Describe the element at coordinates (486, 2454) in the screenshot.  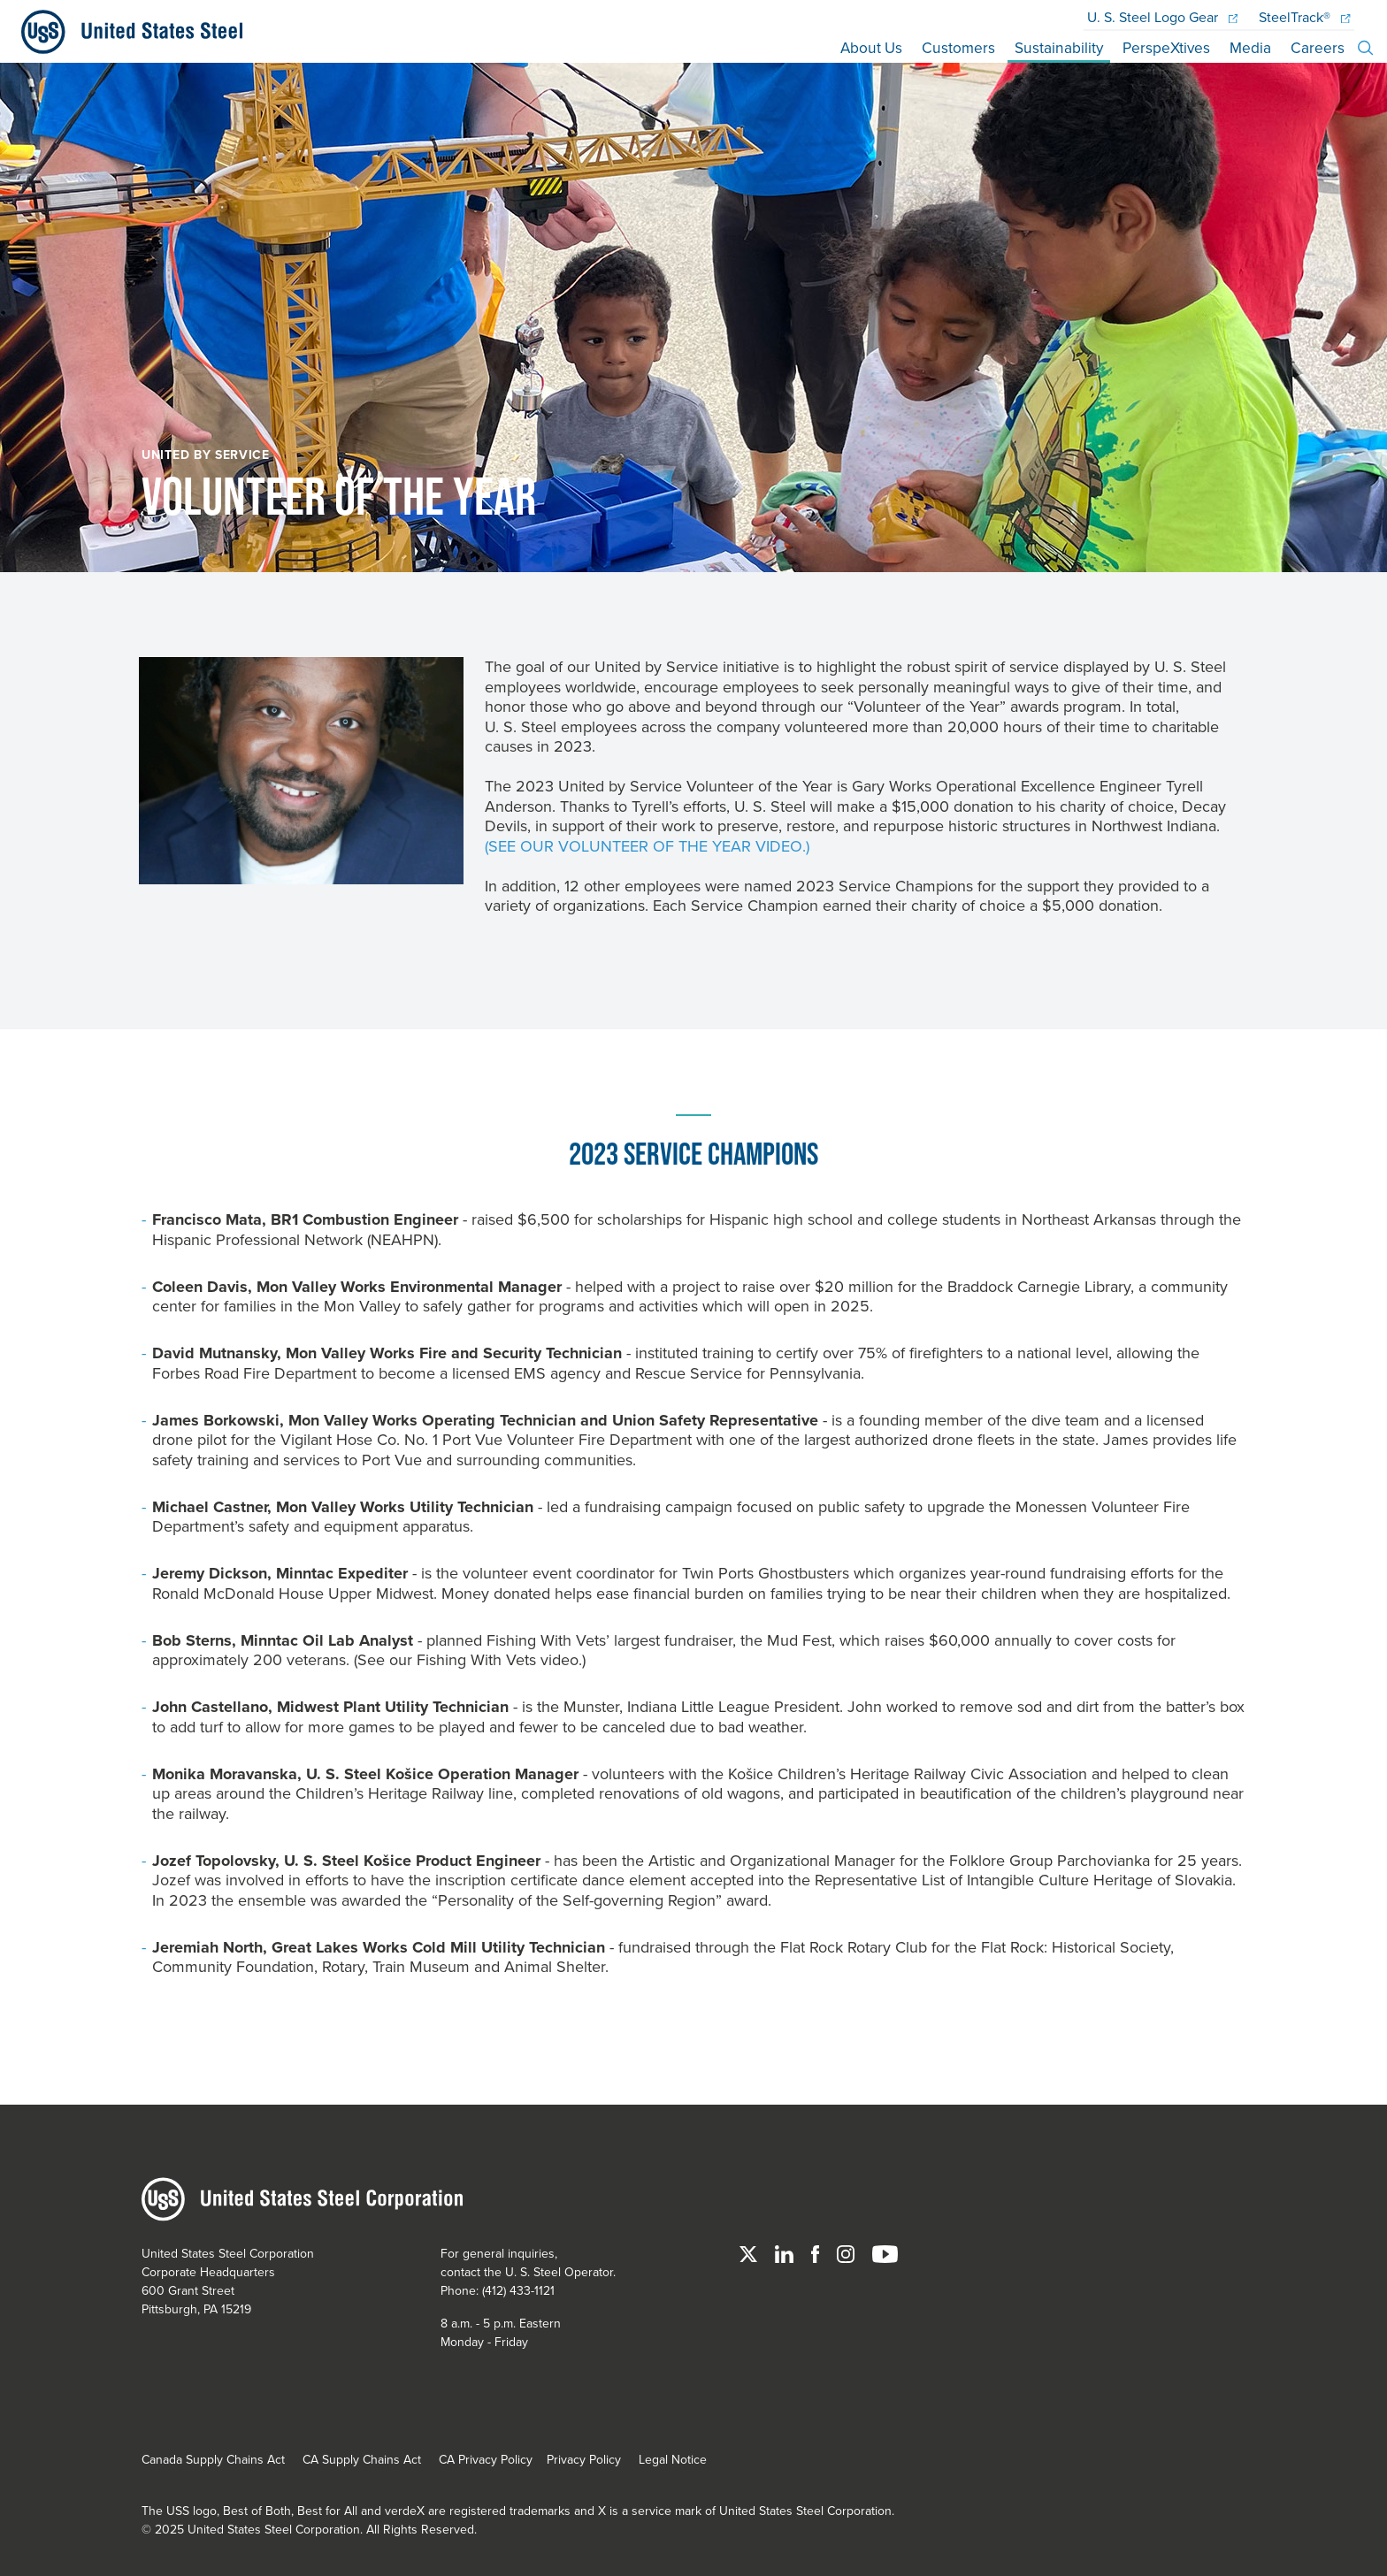
I see `CA Privacy Policy` at that location.